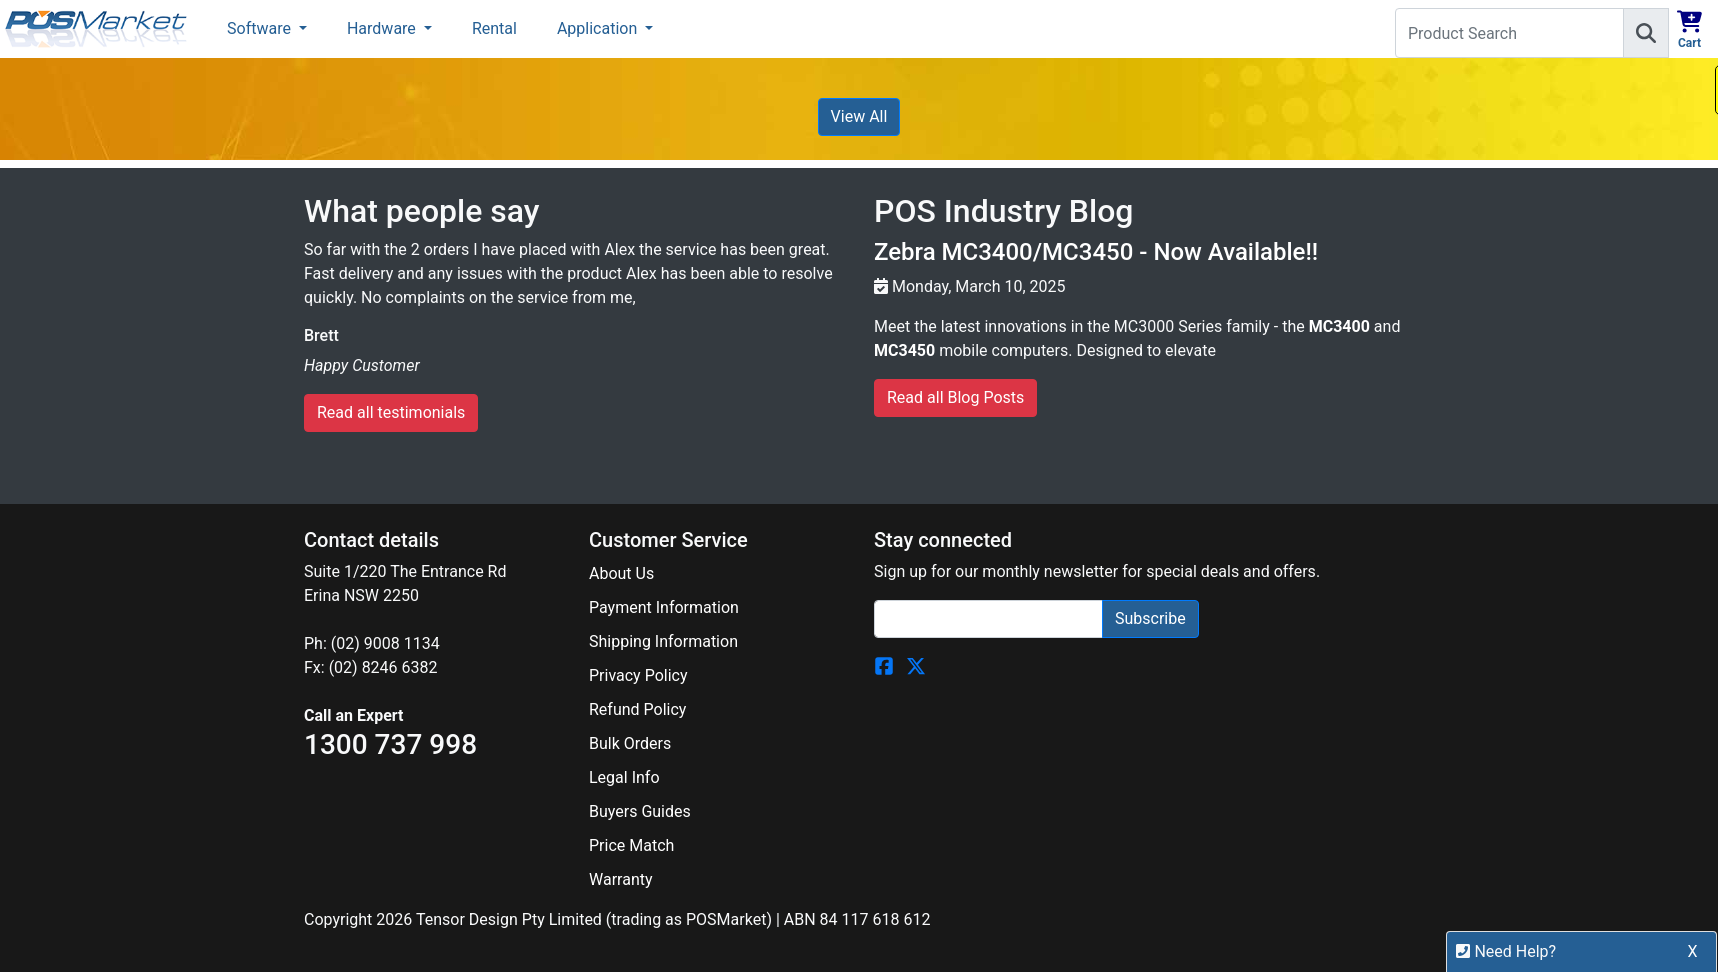 This screenshot has height=972, width=1718. Describe the element at coordinates (916, 665) in the screenshot. I see `[POSMarket Twitter Page]` at that location.